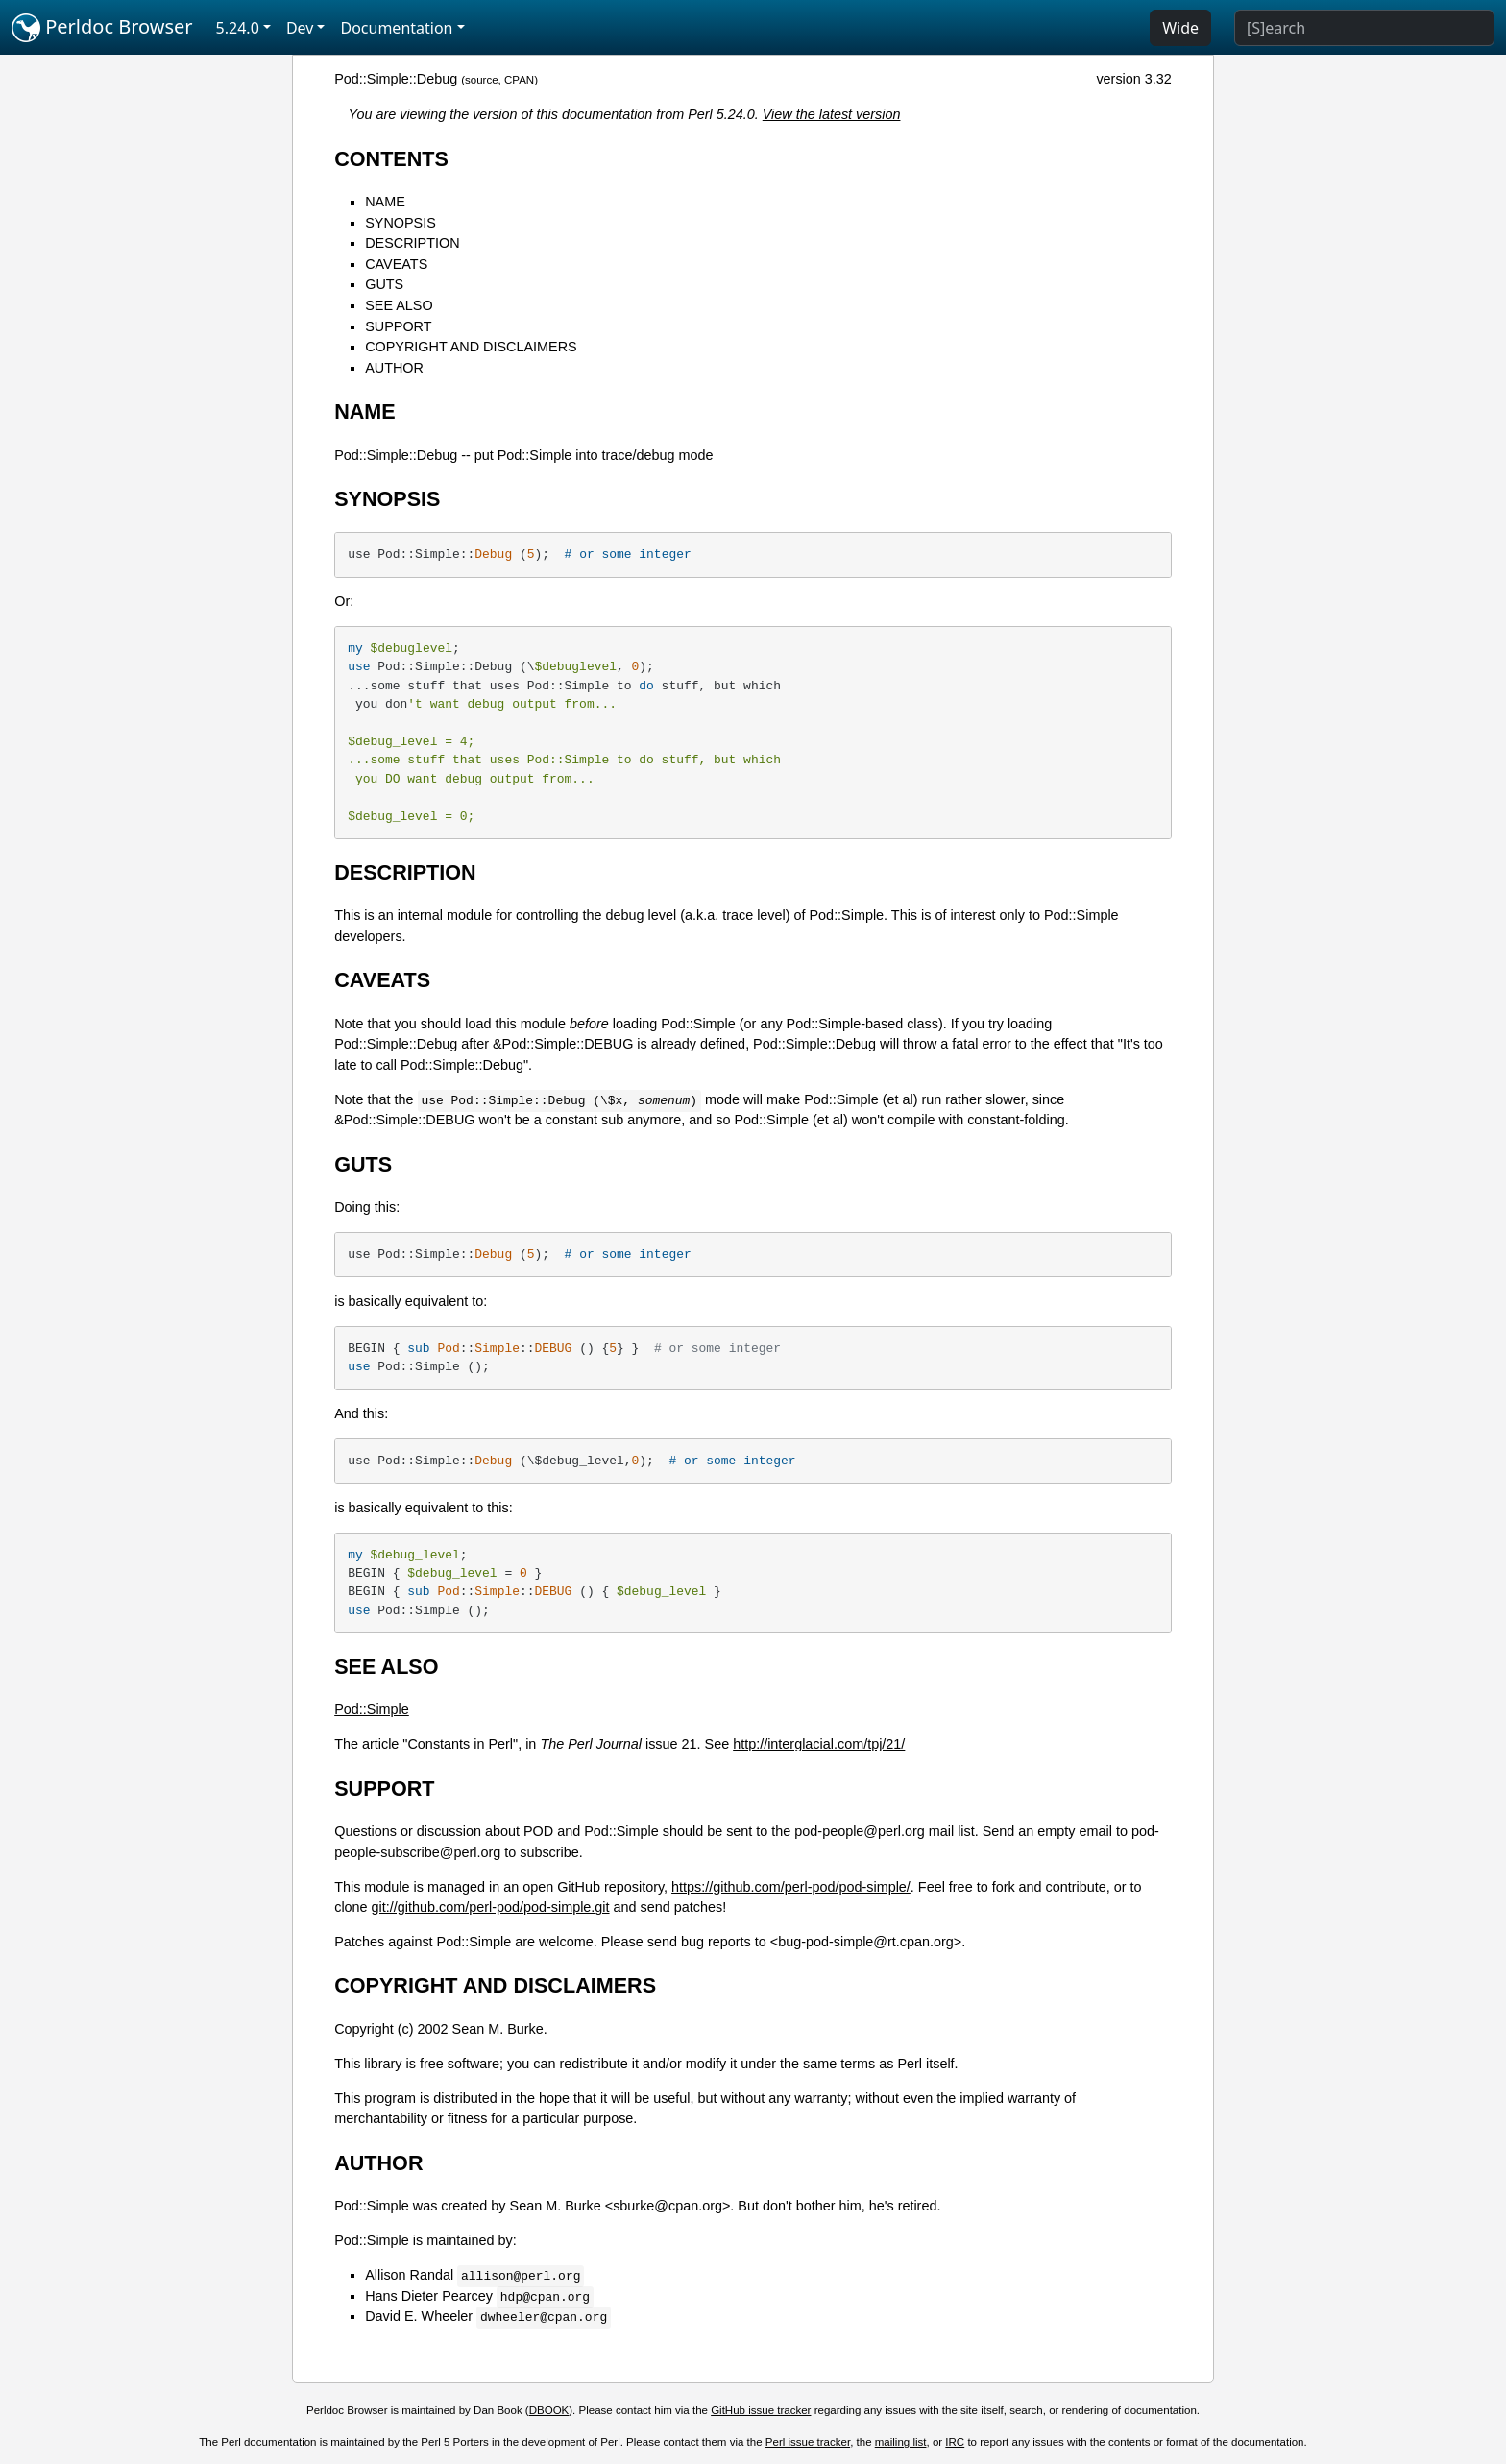  I want to click on GitHub issue tracker, so click(761, 2410).